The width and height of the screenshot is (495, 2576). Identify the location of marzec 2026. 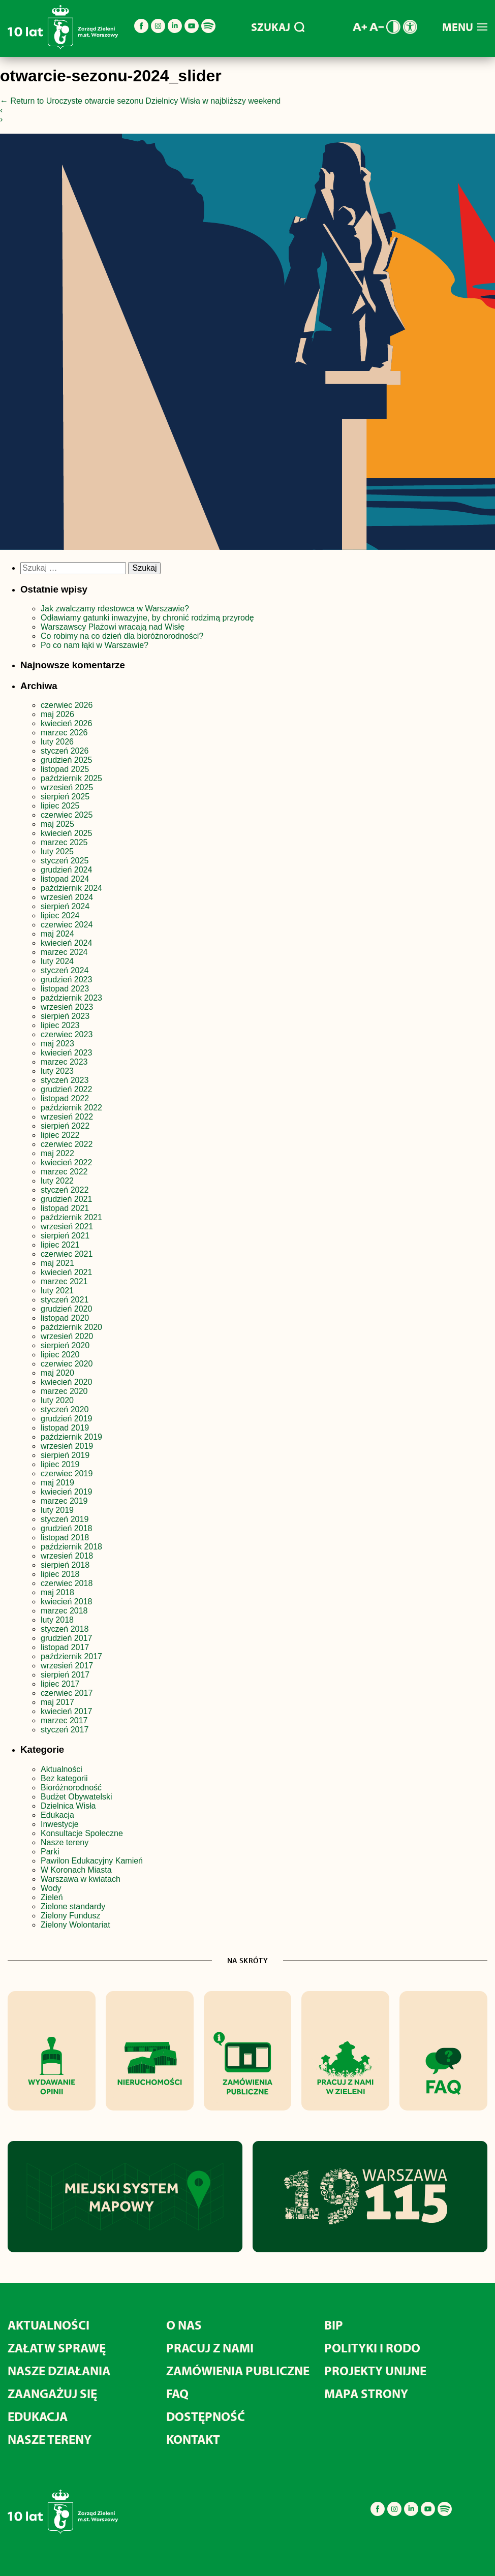
(64, 732).